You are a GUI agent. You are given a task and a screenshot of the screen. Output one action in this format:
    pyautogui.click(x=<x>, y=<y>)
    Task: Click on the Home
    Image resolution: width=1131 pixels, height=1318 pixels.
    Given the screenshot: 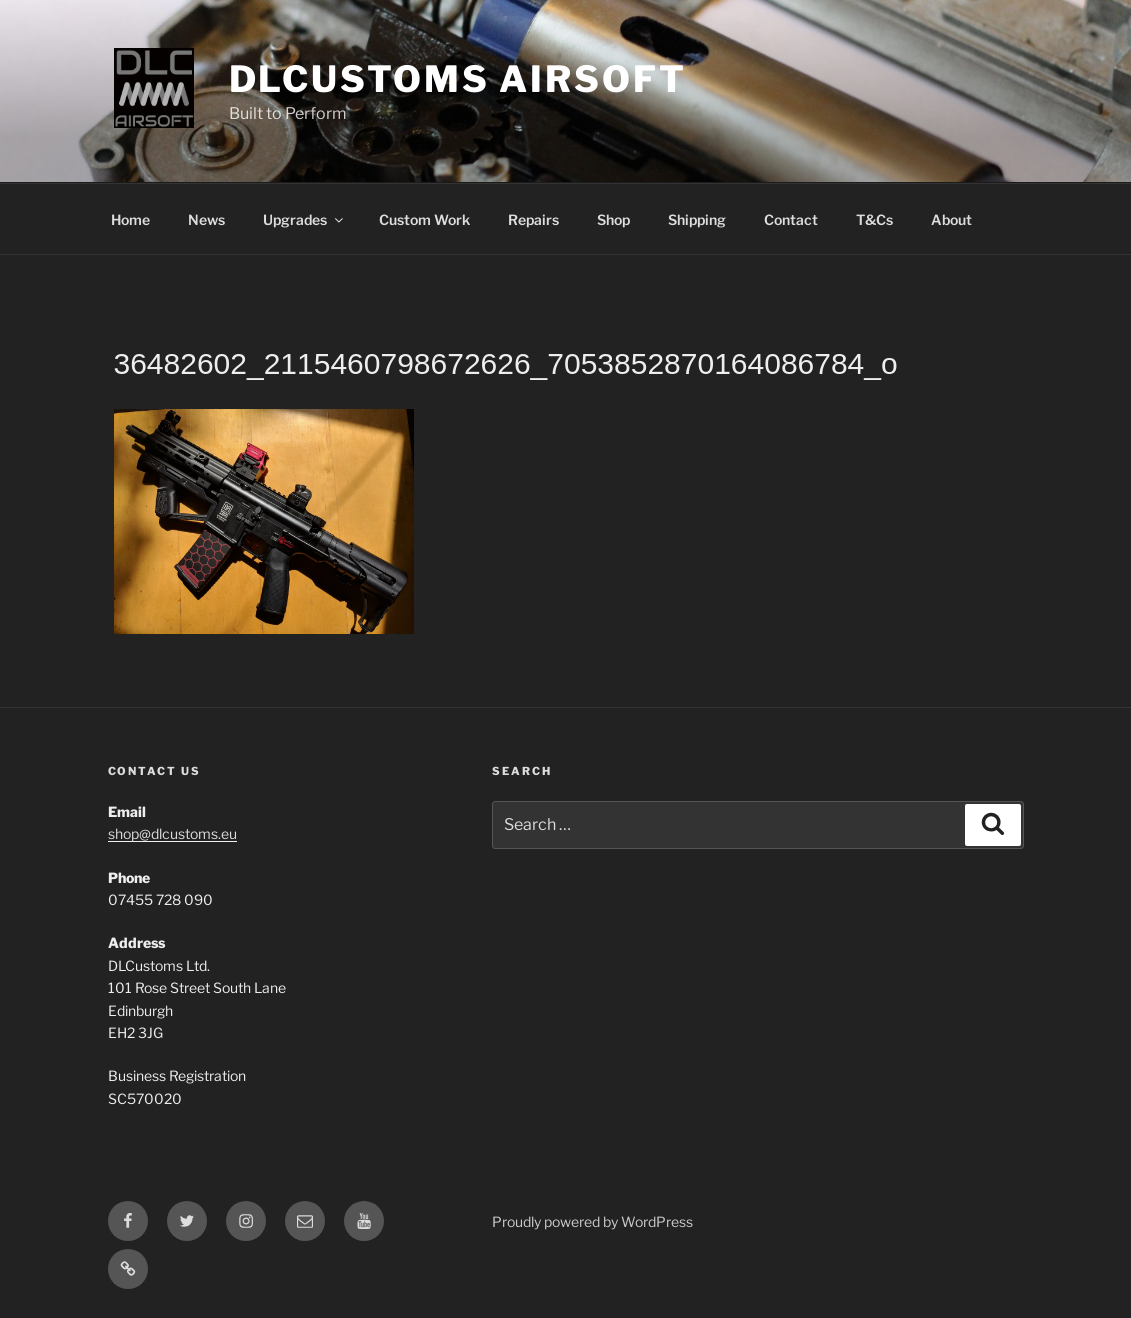 What is the action you would take?
    pyautogui.click(x=130, y=219)
    